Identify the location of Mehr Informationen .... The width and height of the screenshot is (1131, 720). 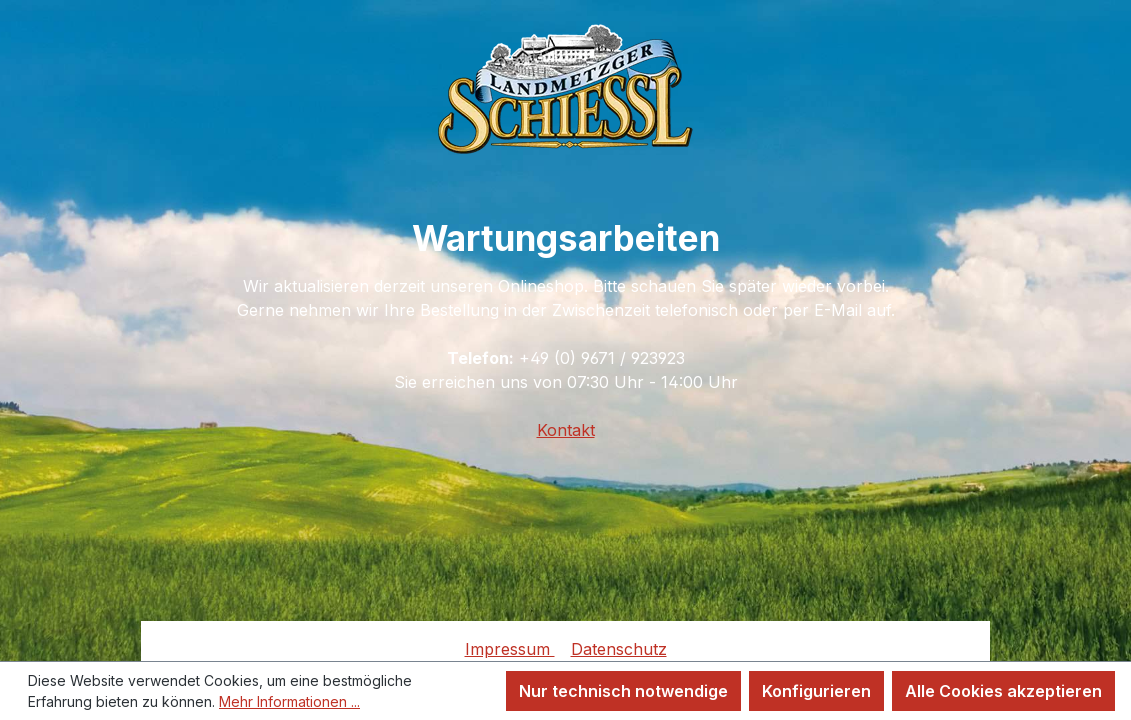
(289, 701).